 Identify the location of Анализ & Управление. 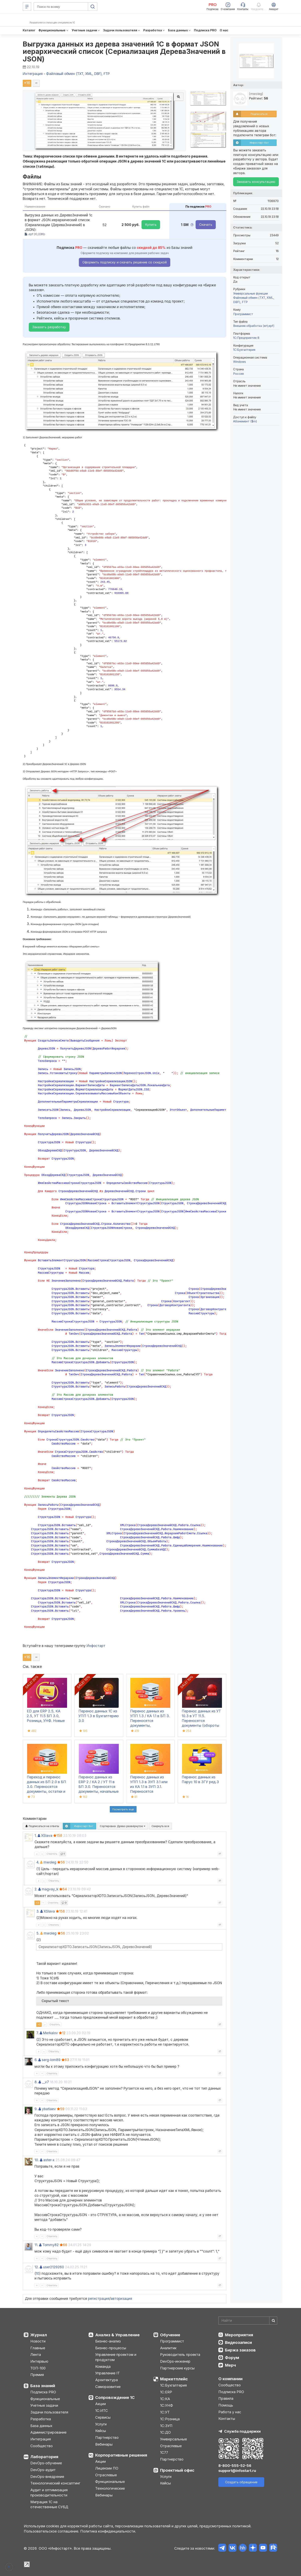
(117, 2335).